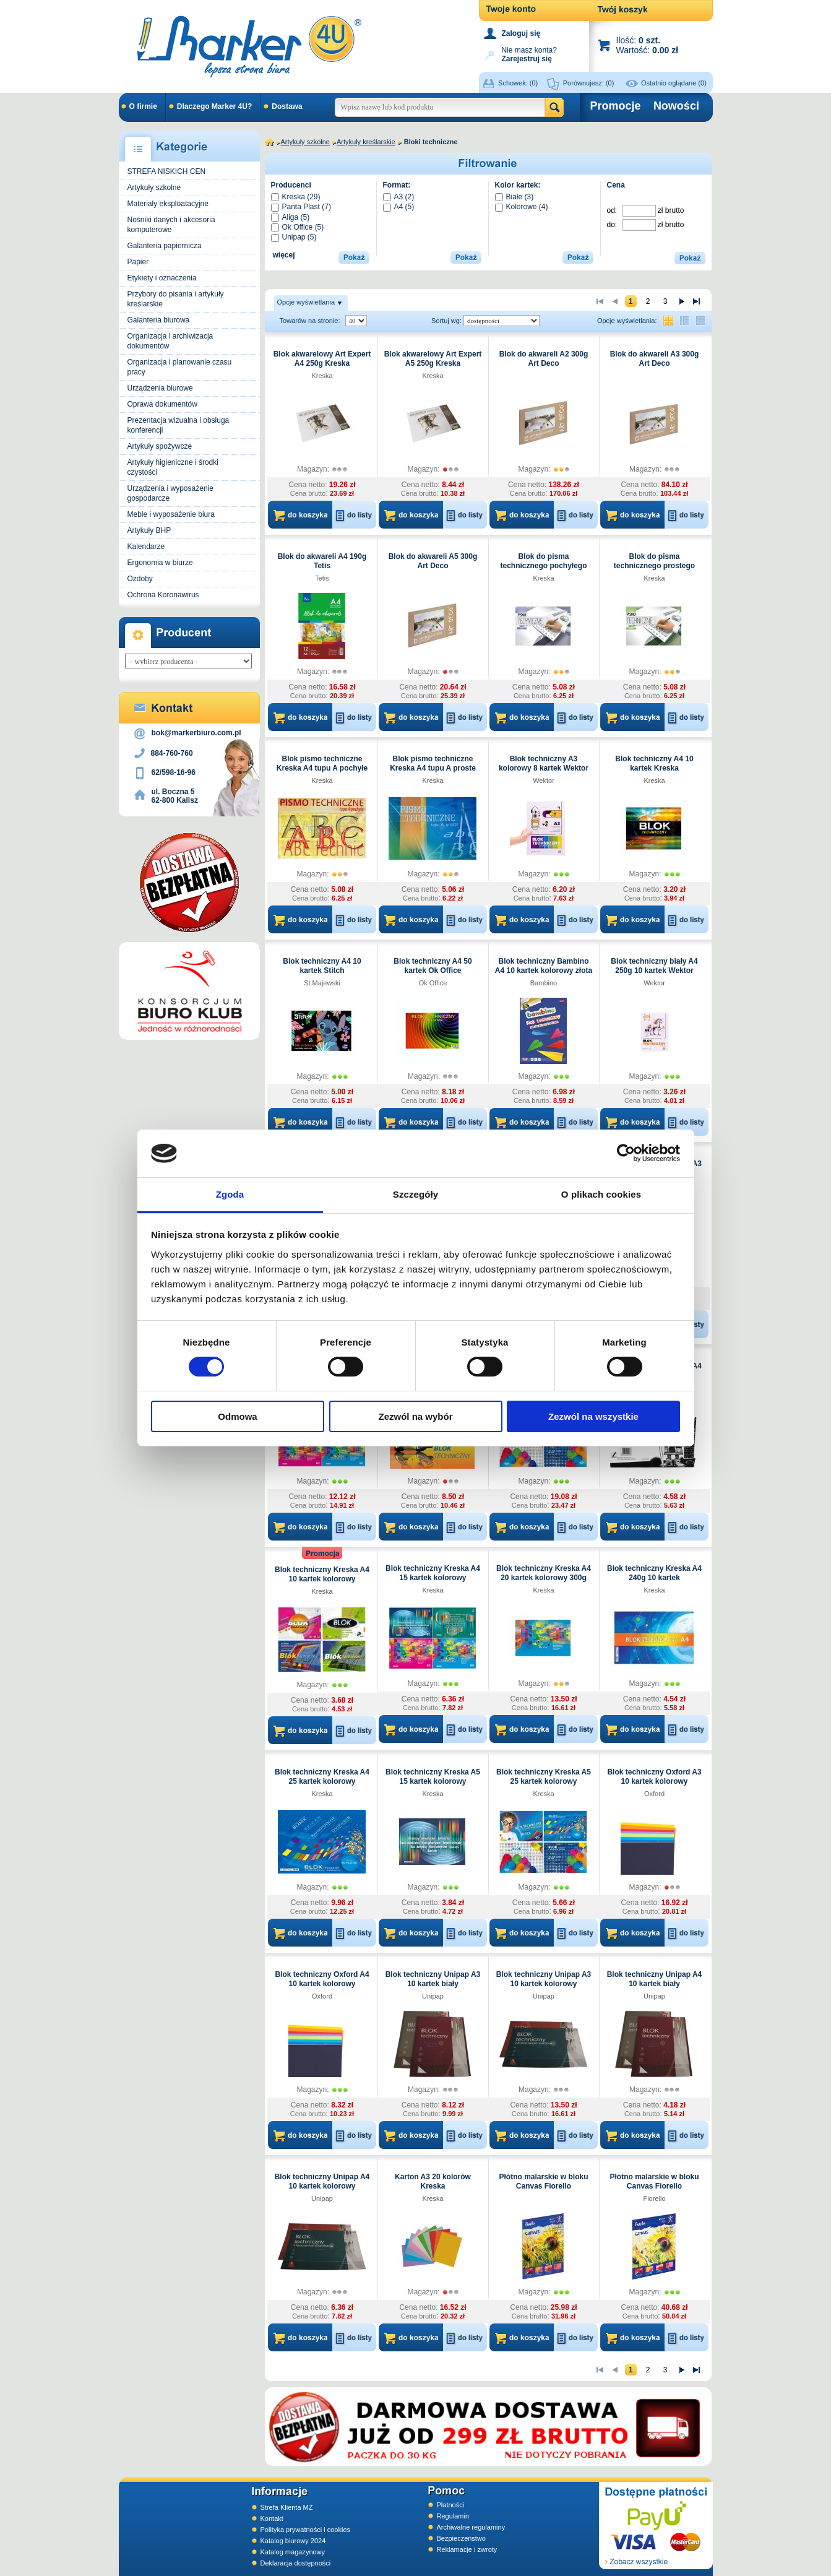 This screenshot has width=831, height=2576. What do you see at coordinates (654, 1777) in the screenshot?
I see `Blok techniczny Oxford A3 10 kartek kolorowy` at bounding box center [654, 1777].